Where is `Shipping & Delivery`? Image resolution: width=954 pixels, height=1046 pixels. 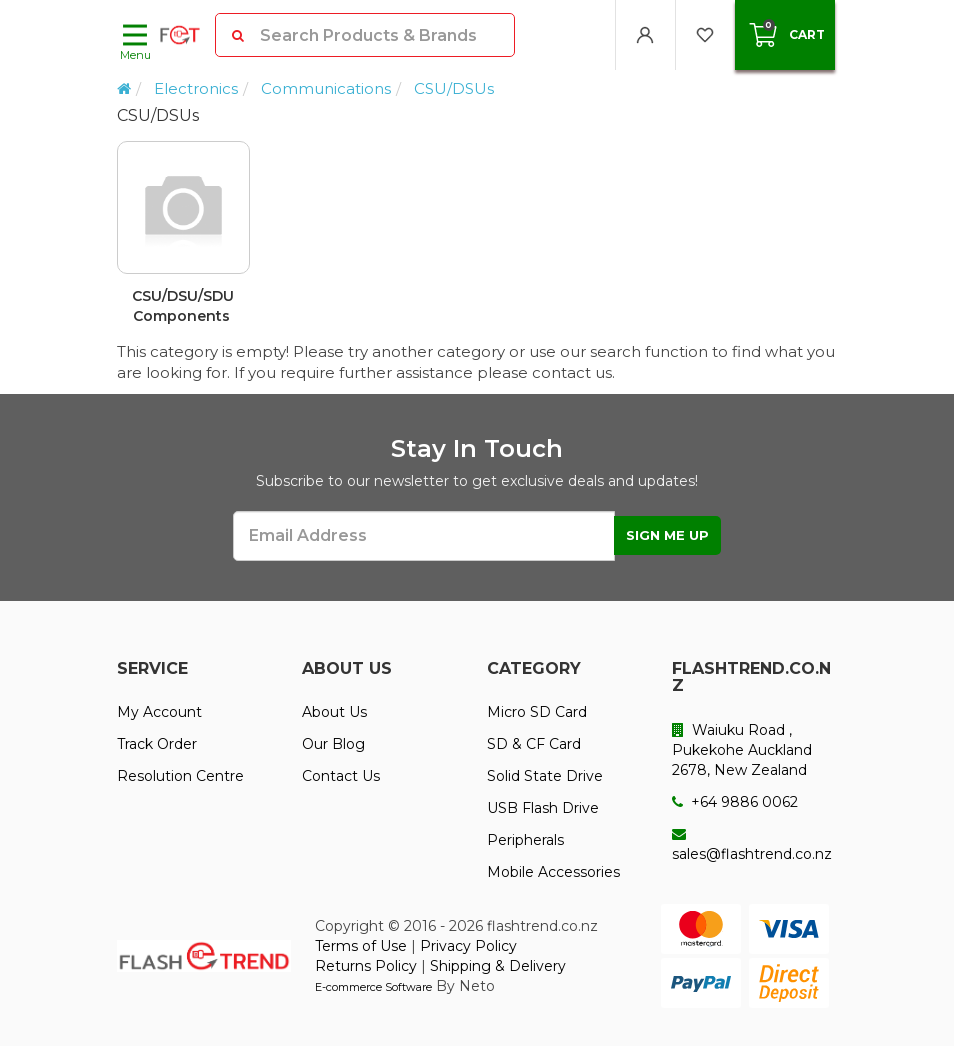
Shipping & Delivery is located at coordinates (498, 966).